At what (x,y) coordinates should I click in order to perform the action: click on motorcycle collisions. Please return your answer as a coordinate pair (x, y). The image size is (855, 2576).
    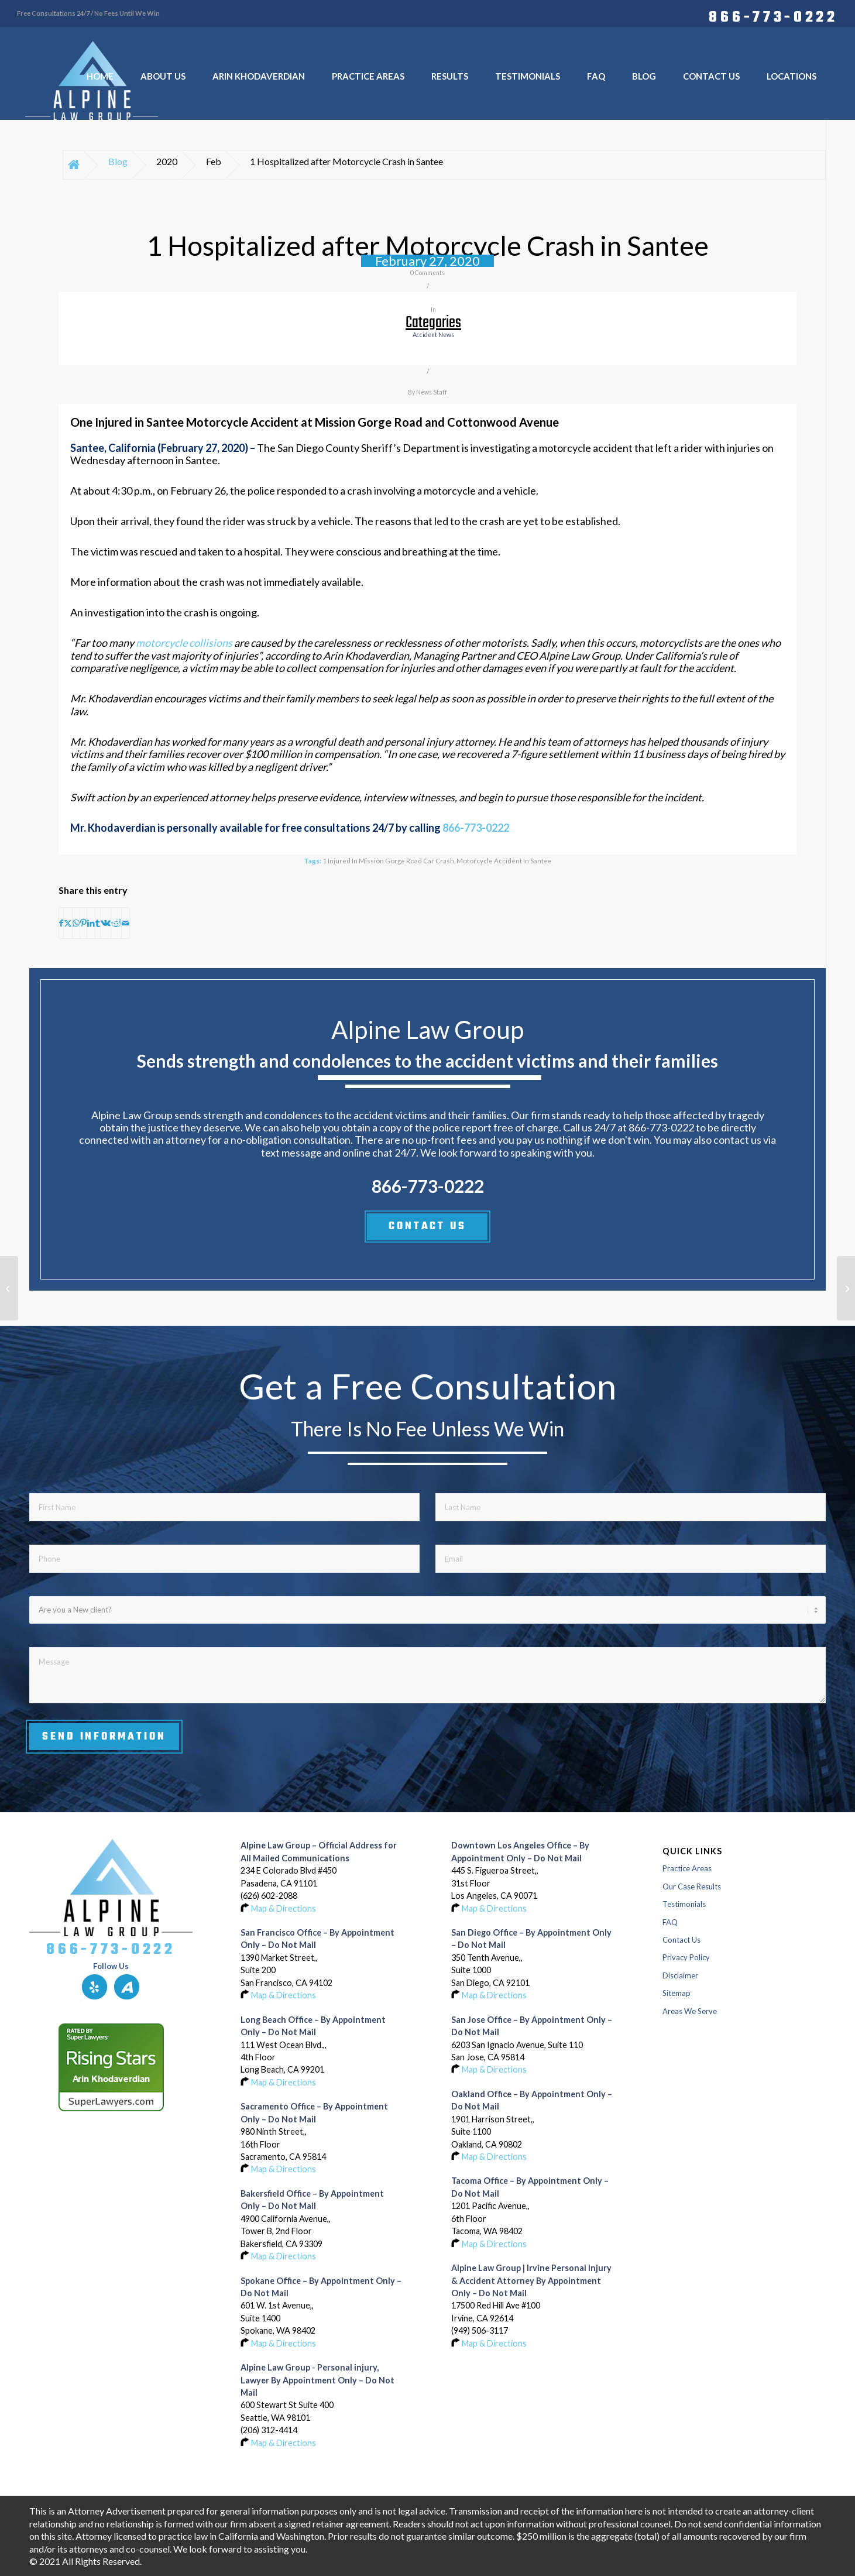
    Looking at the image, I should click on (184, 642).